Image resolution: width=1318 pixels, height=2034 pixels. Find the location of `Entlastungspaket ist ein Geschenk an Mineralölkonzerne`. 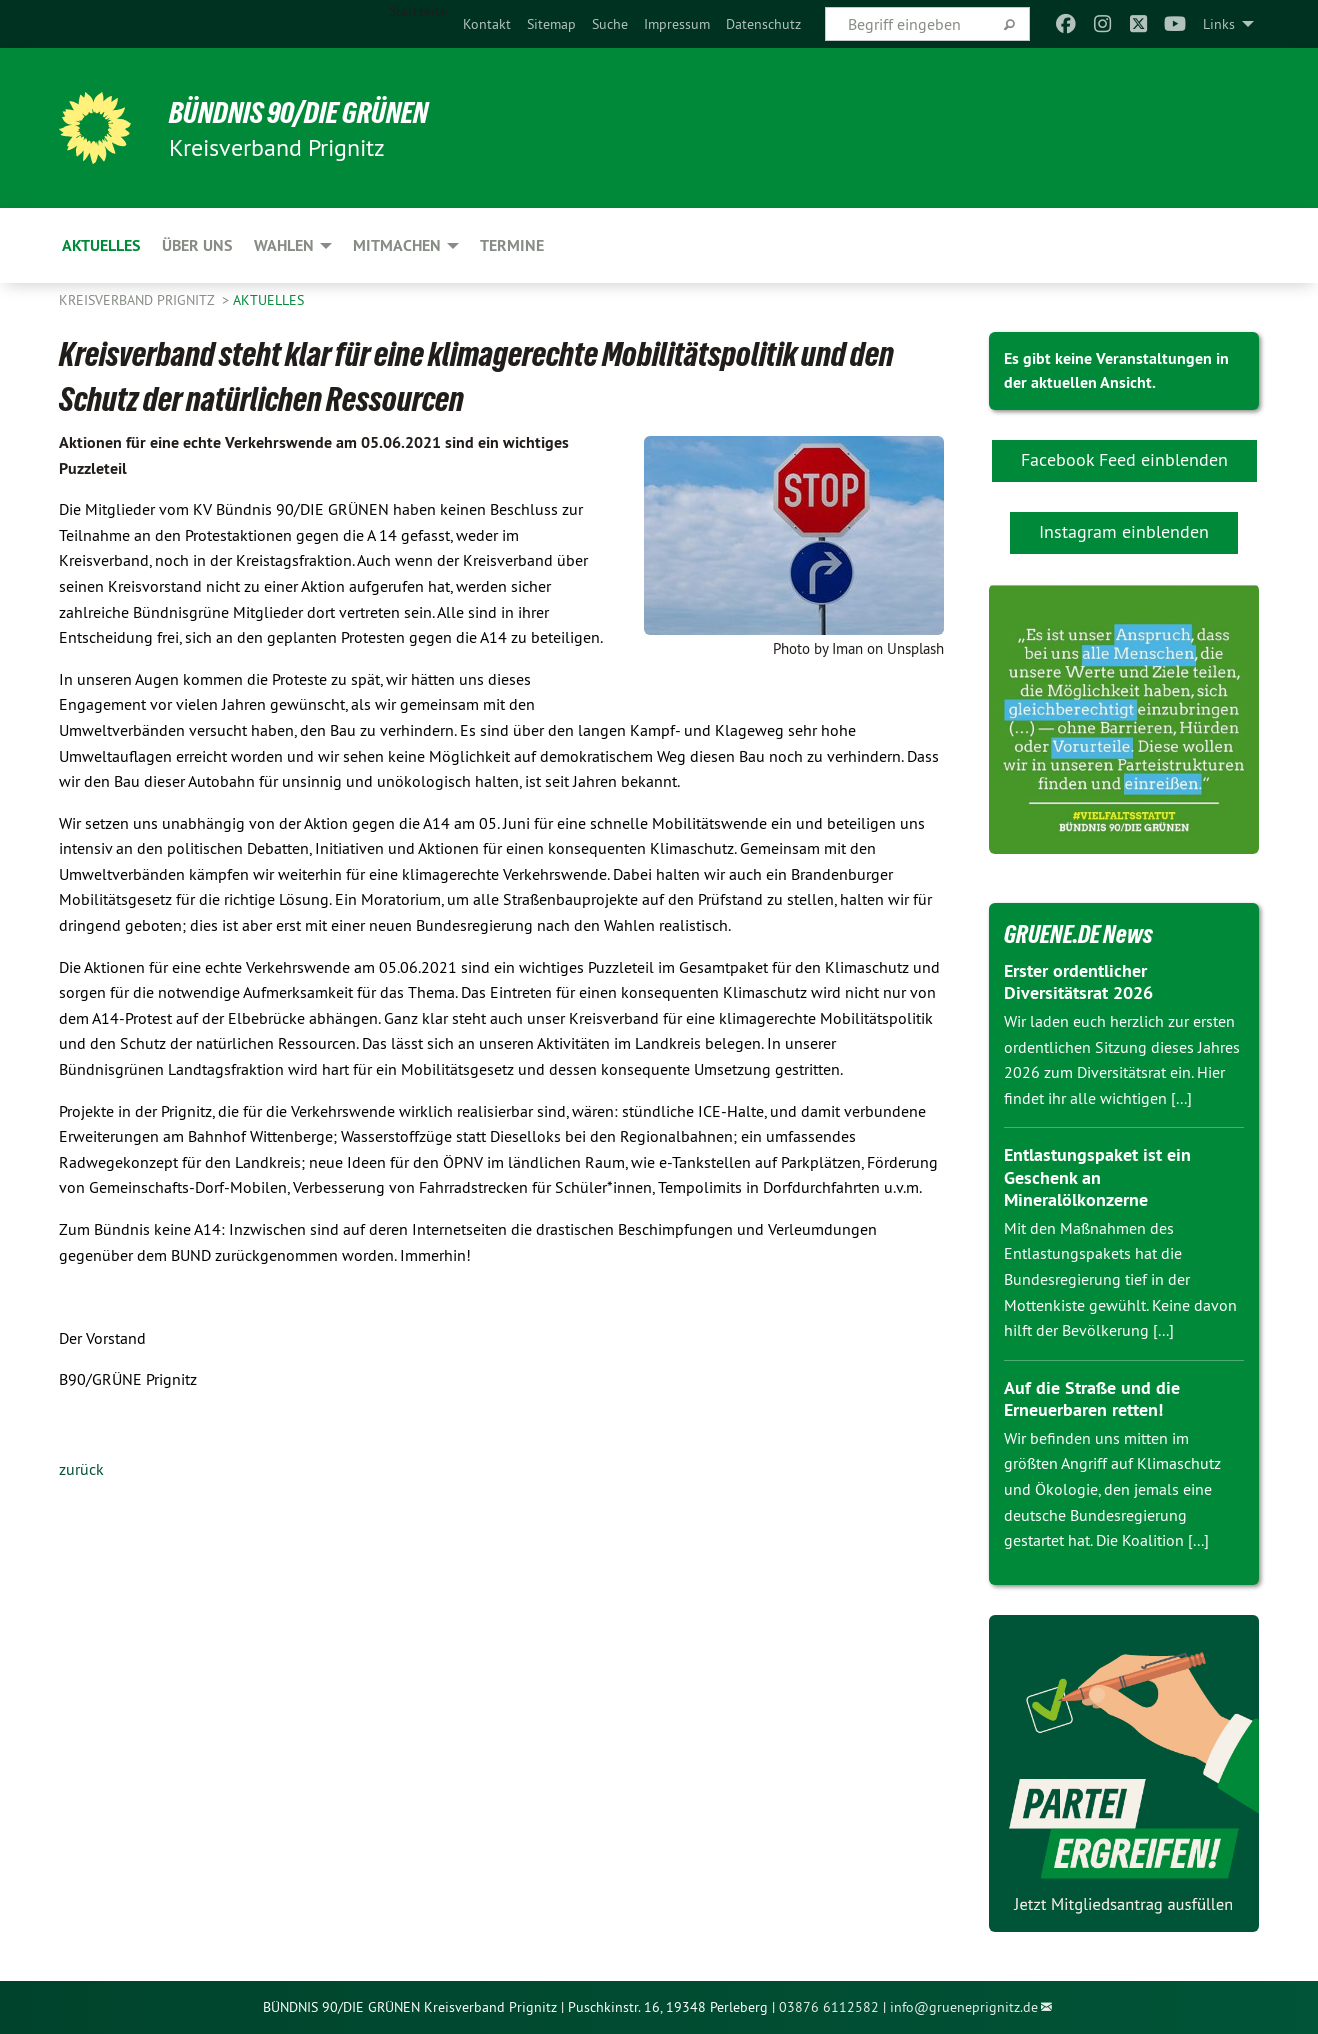

Entlastungspaket ist ein Geschenk an Mineralölkonzerne is located at coordinates (1097, 1177).